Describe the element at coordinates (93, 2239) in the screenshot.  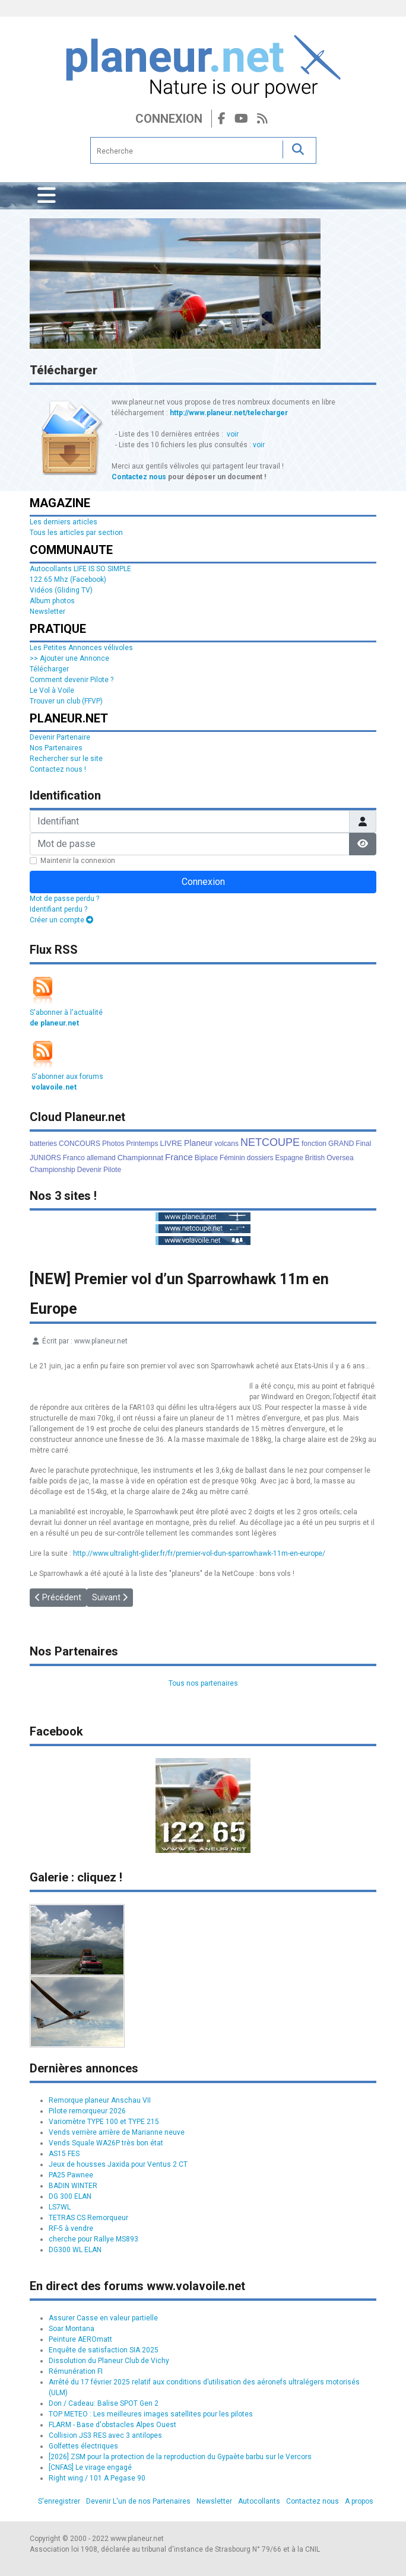
I see `cherche pour Rallye MS893` at that location.